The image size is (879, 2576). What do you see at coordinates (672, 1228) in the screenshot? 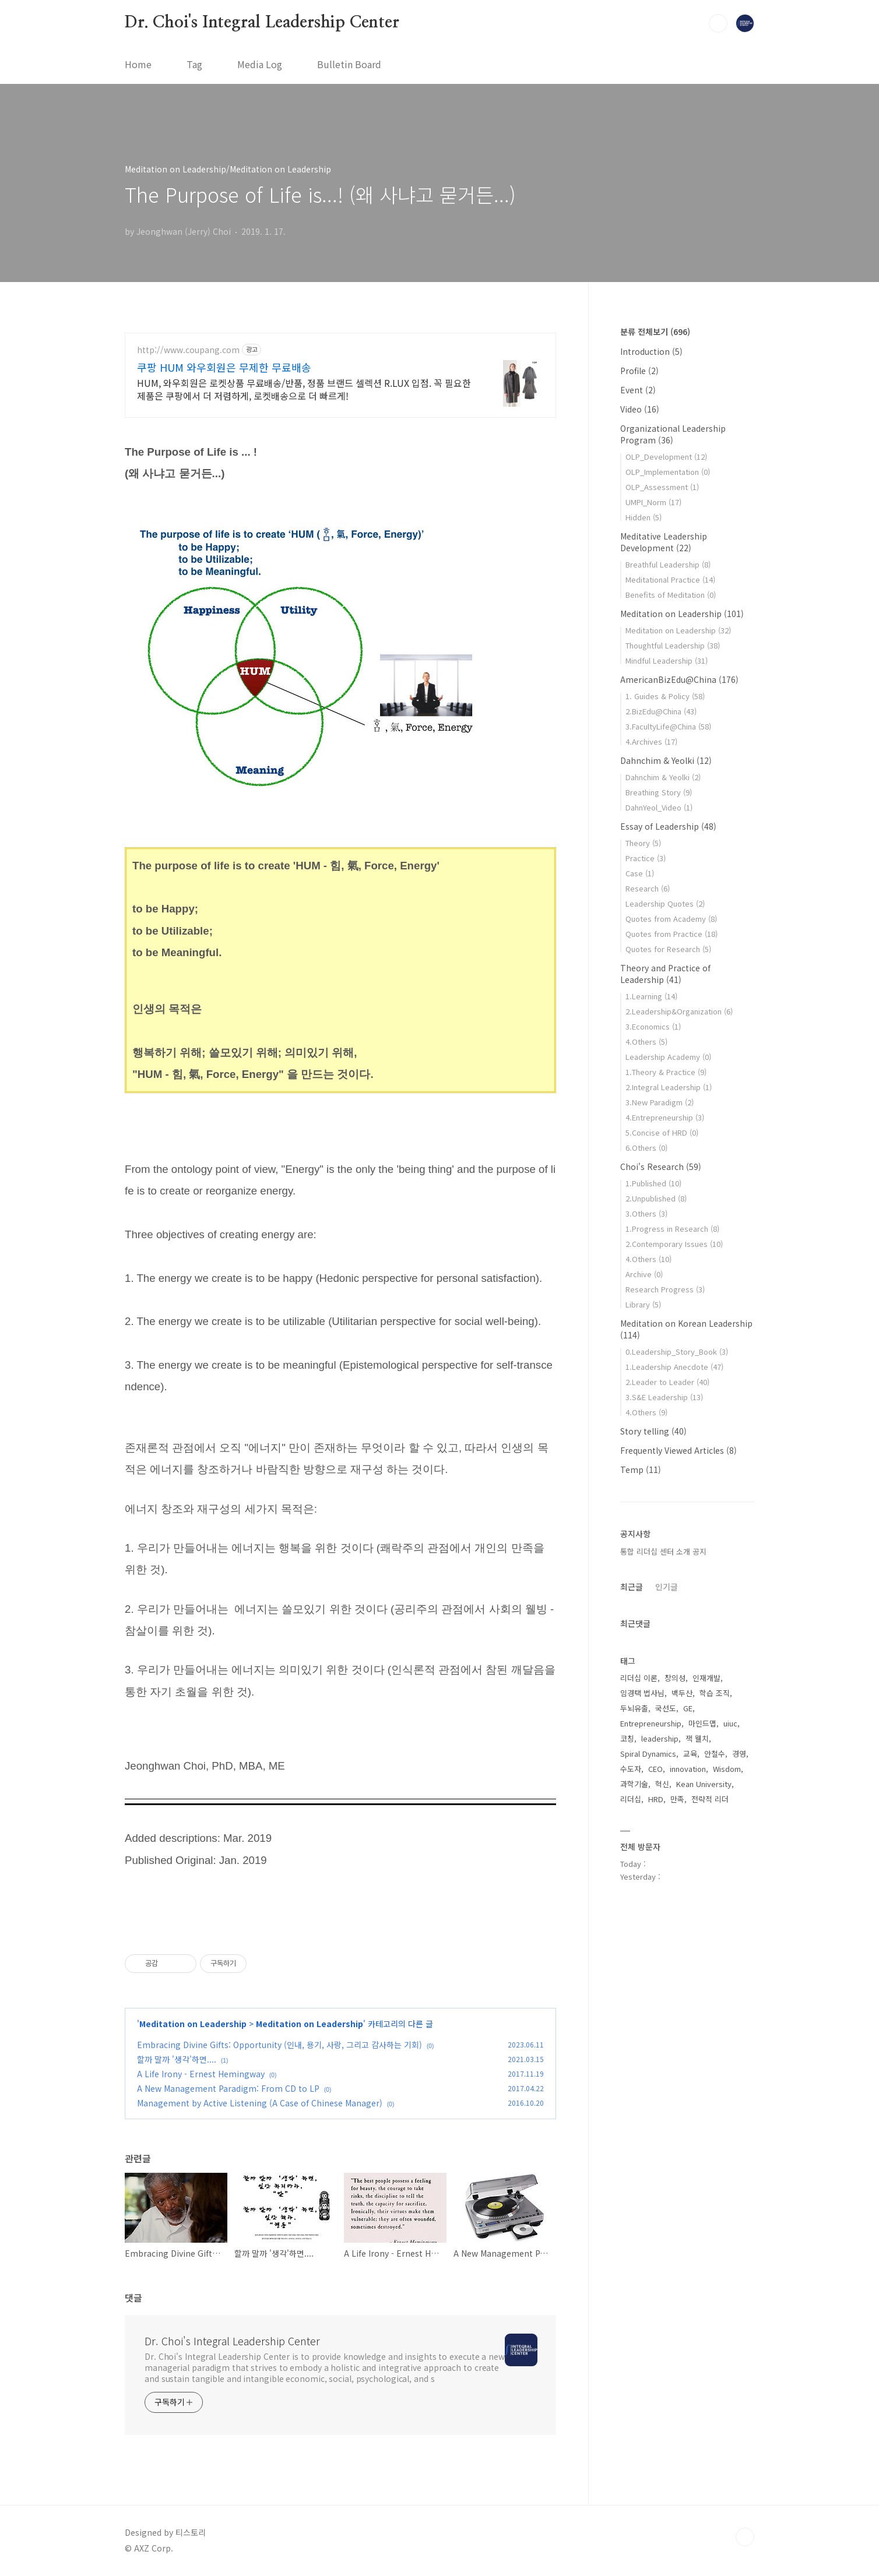
I see `1.Progress in Research` at bounding box center [672, 1228].